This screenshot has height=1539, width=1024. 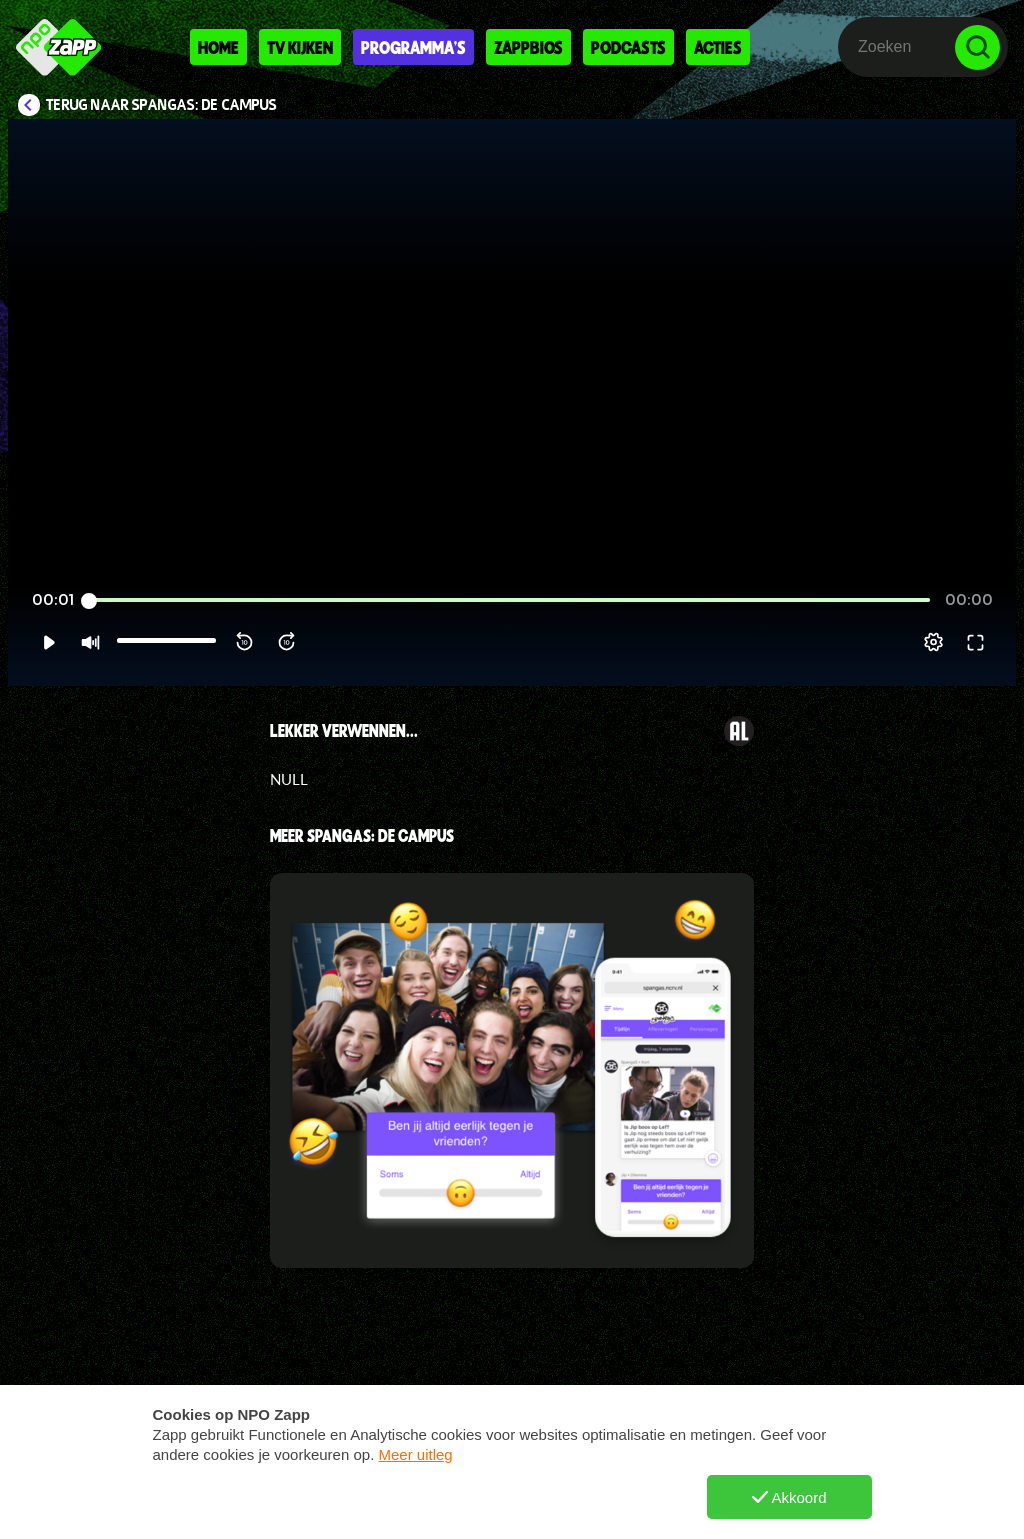 I want to click on Podcasts, so click(x=628, y=47).